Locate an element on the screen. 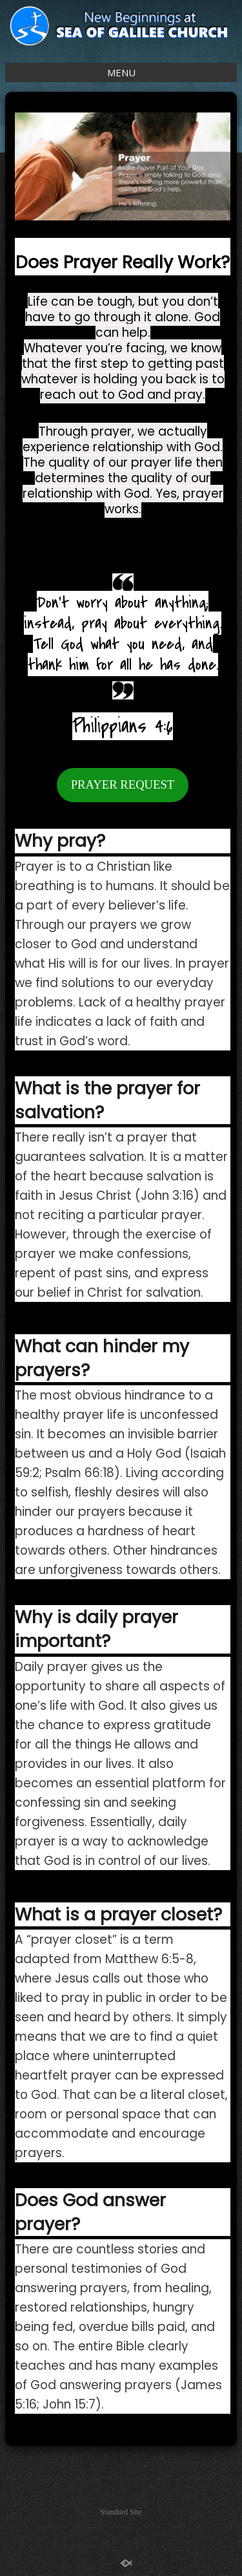  Standard Site is located at coordinates (120, 2512).